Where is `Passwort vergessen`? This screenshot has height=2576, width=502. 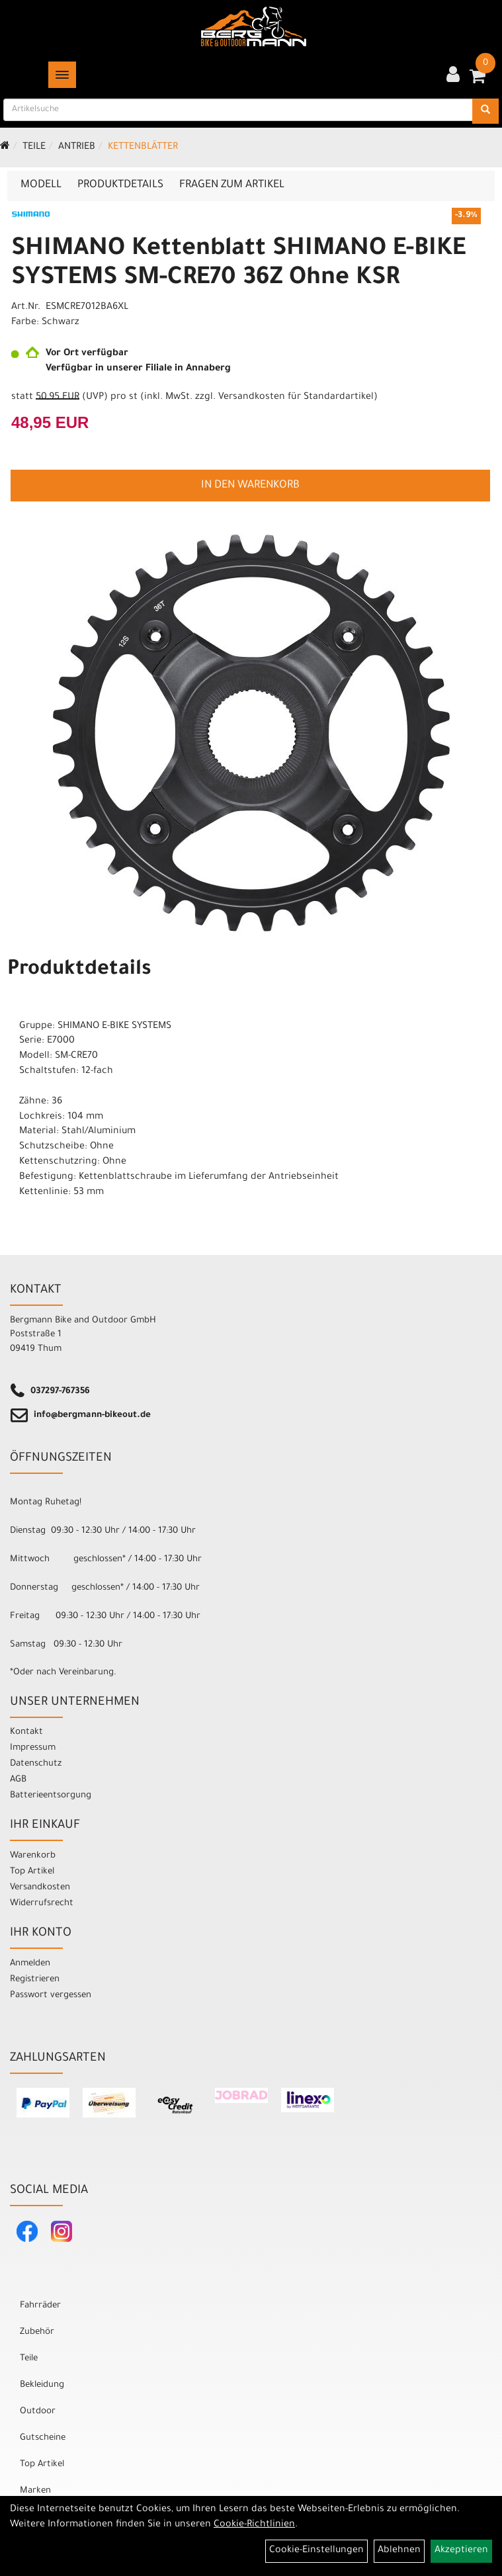 Passwort vergessen is located at coordinates (50, 1995).